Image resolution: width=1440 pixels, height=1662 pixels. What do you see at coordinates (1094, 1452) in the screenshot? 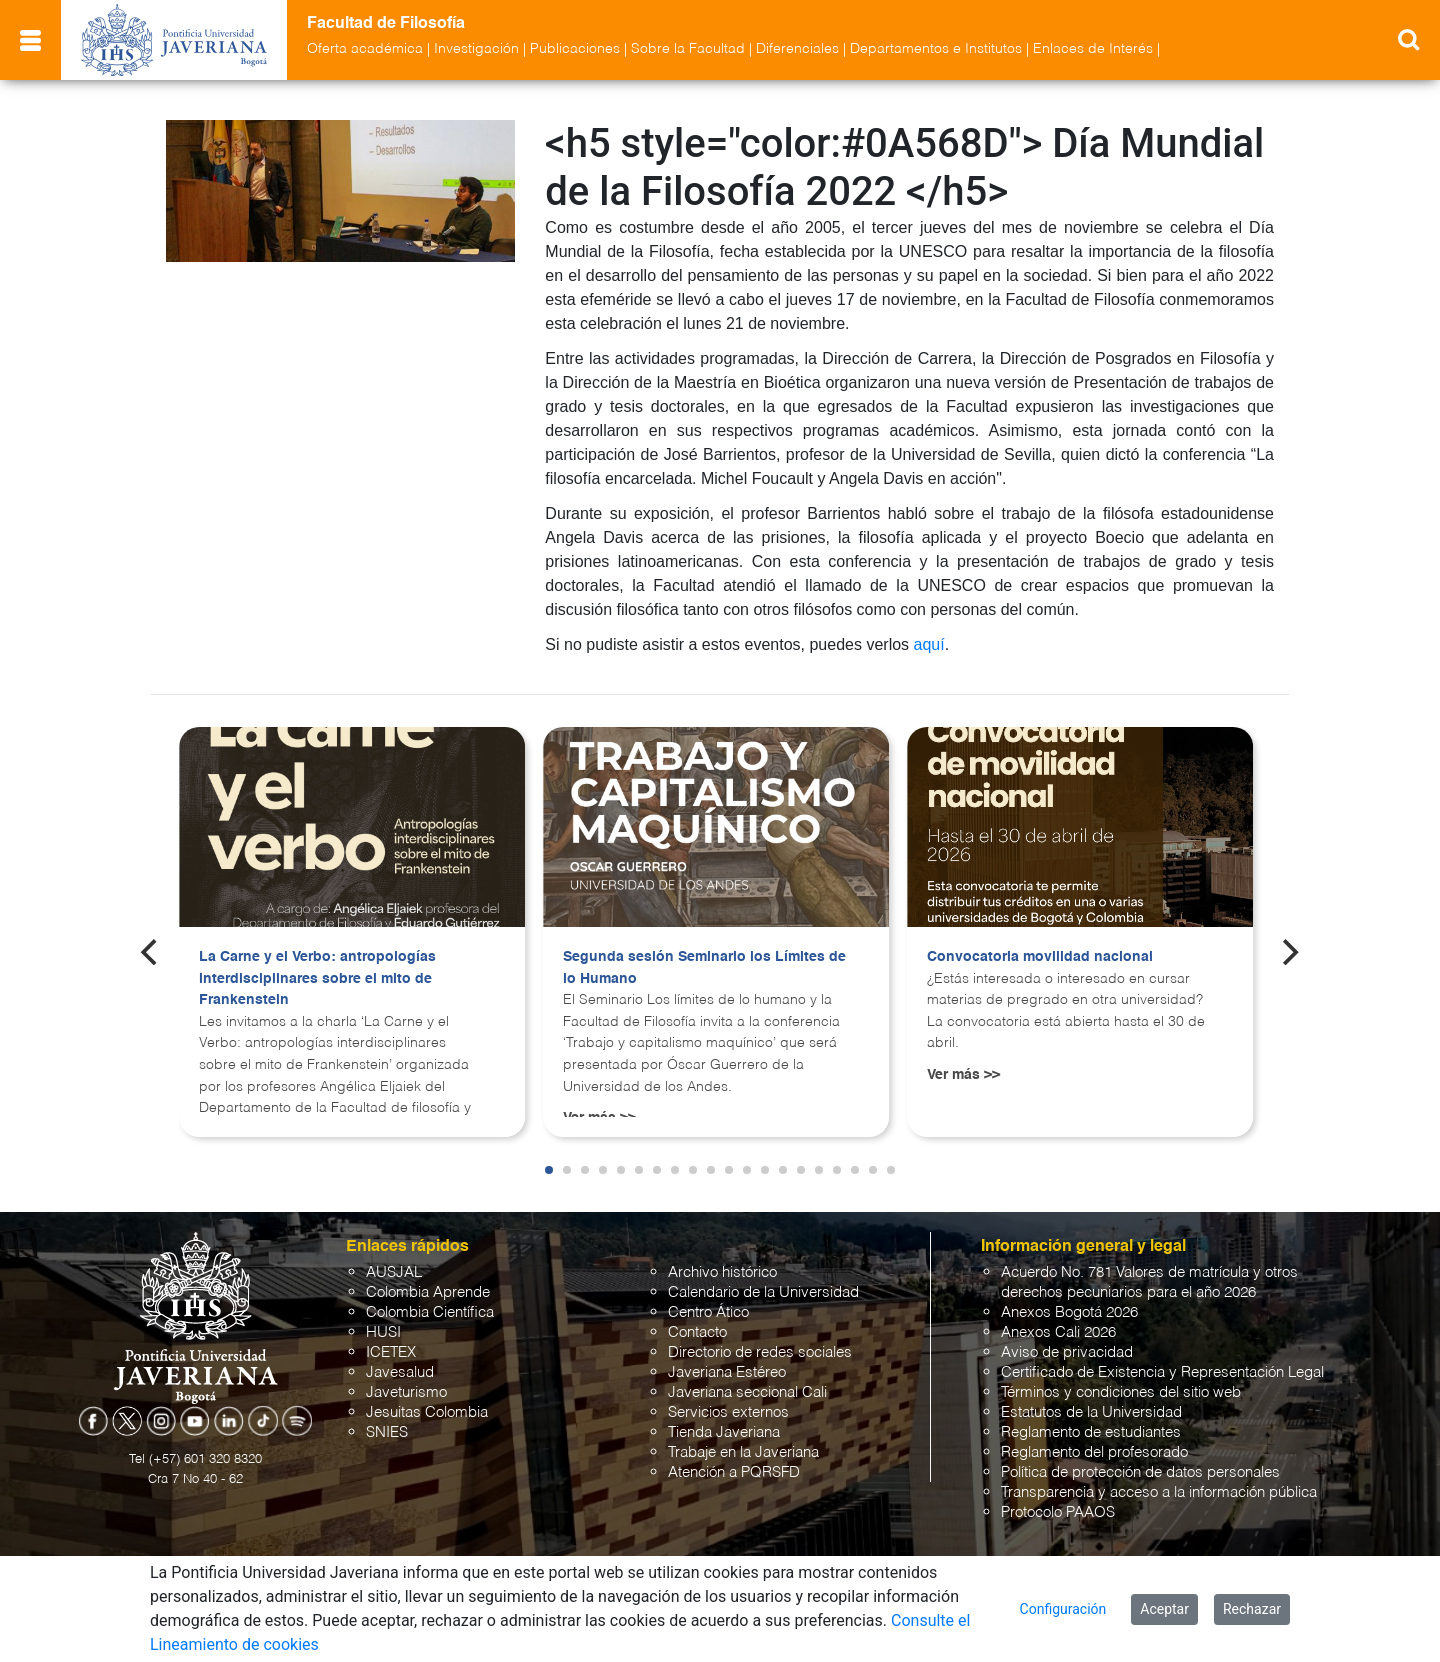
I see `Reglamento del profesorado` at bounding box center [1094, 1452].